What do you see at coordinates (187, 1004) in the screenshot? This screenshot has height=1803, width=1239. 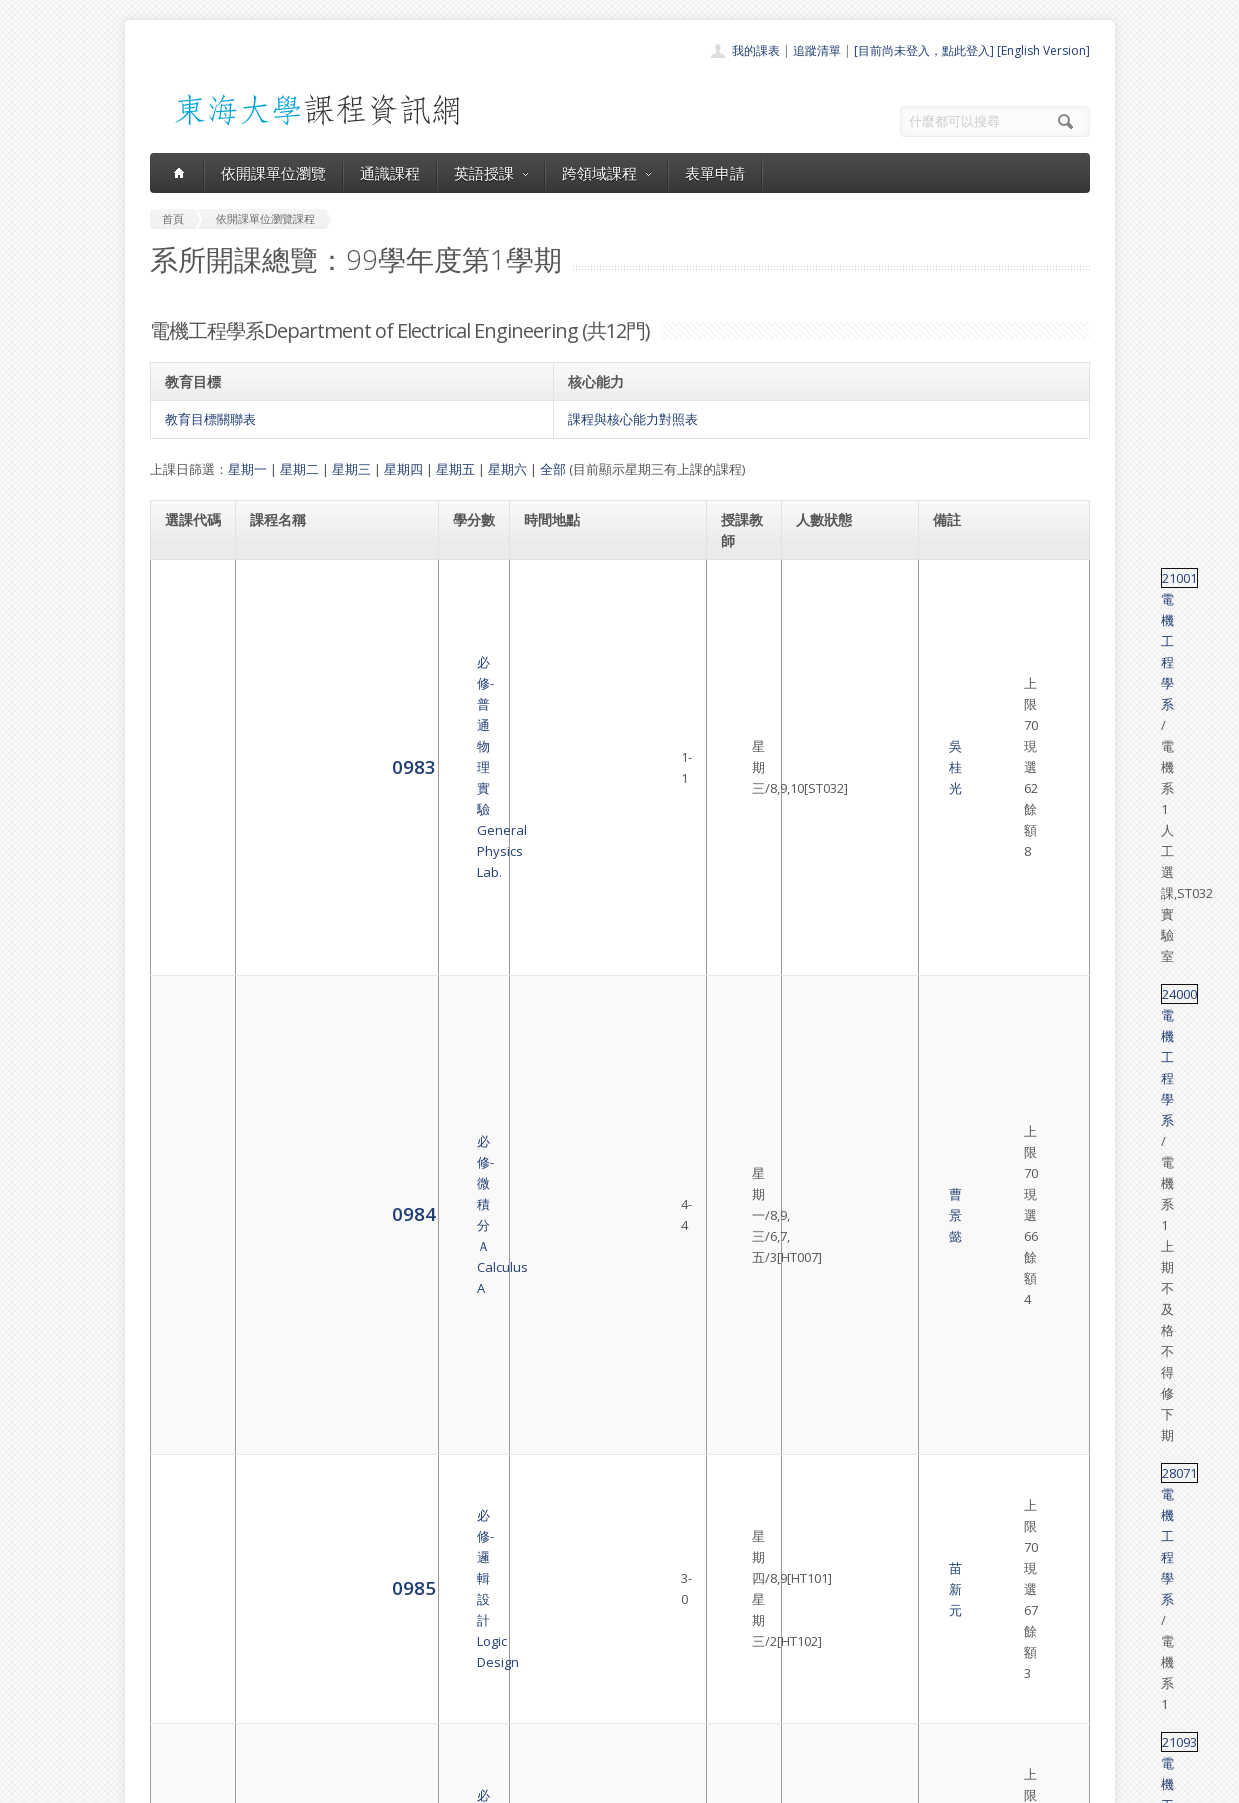 I see `0997` at bounding box center [187, 1004].